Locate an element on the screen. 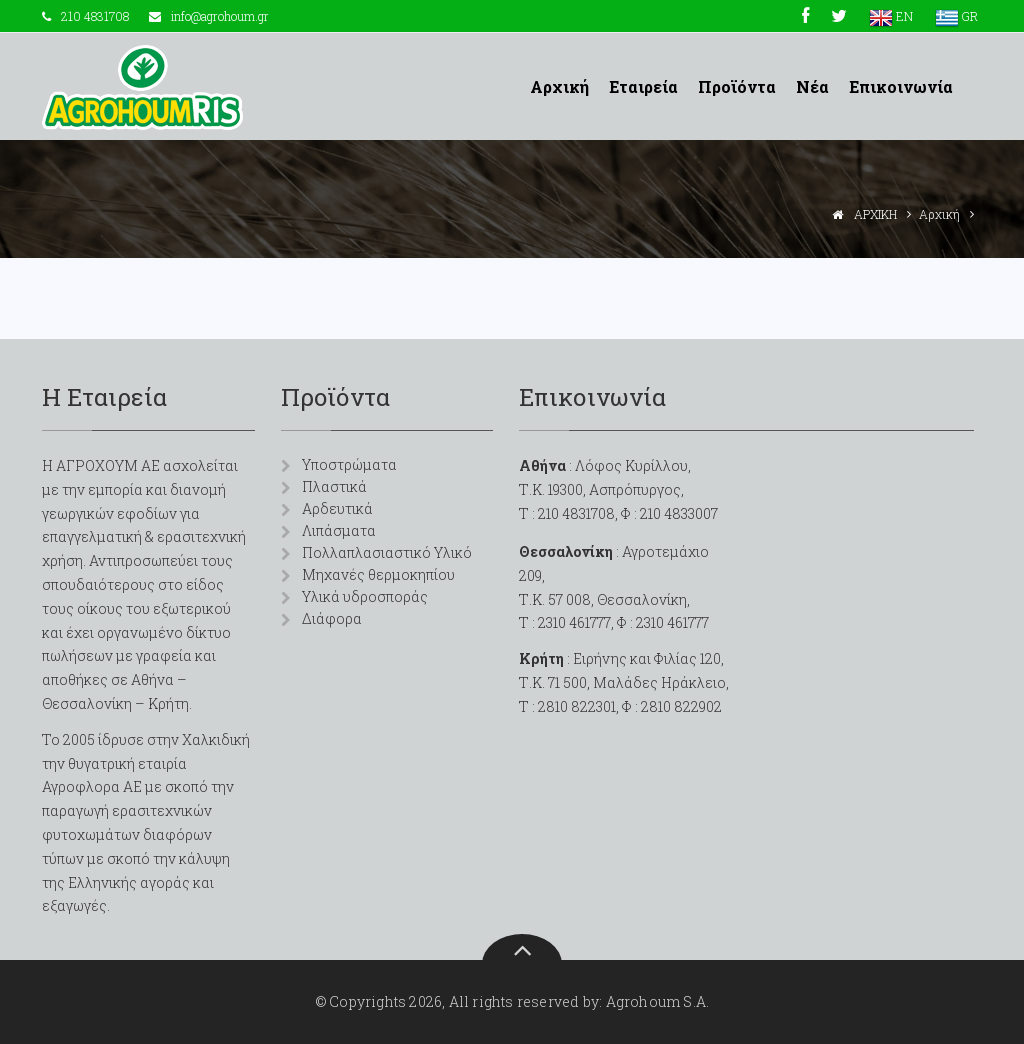  Νέα is located at coordinates (812, 86).